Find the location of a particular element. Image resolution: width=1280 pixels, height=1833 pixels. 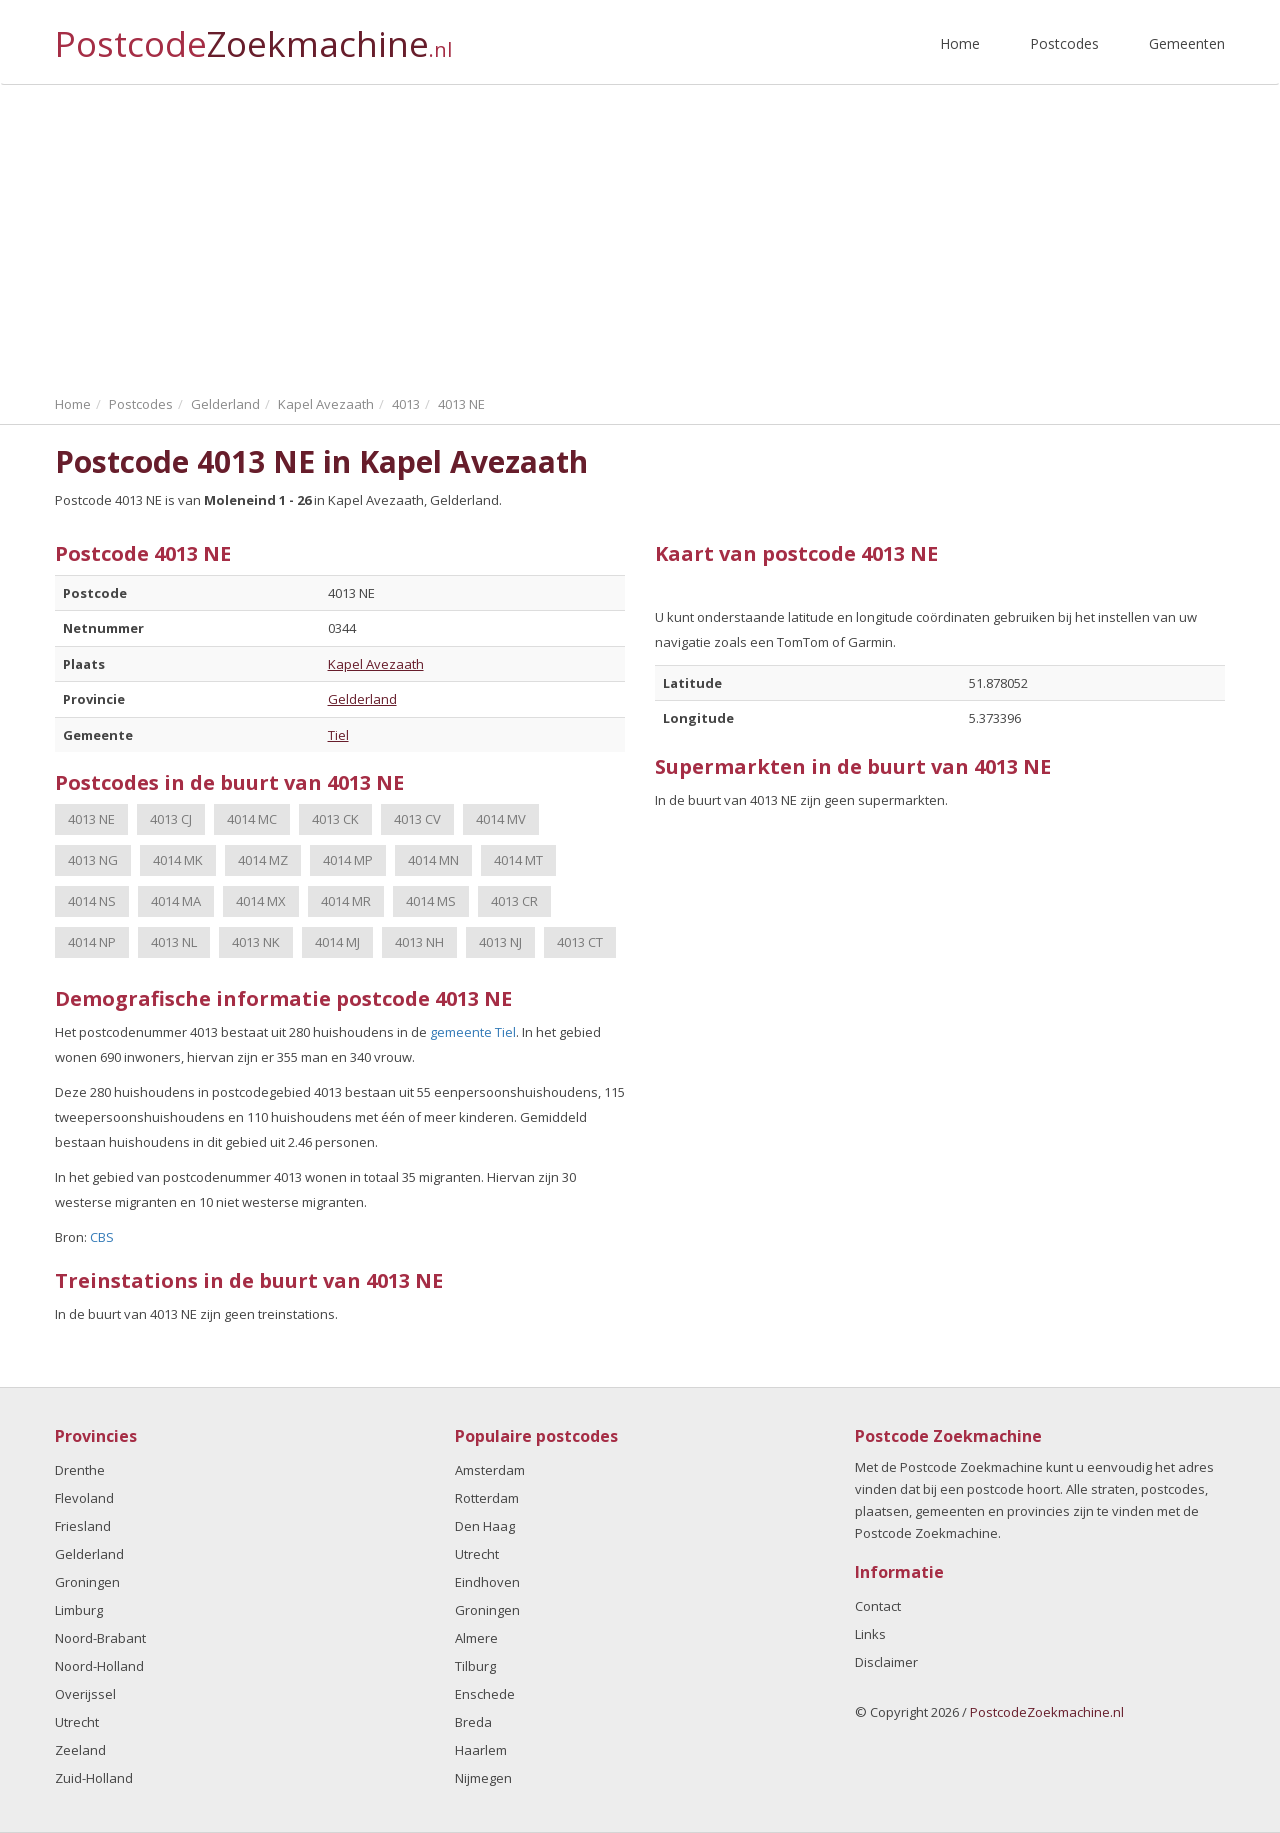

PostcodeZoekmachine.nl is located at coordinates (1047, 1712).